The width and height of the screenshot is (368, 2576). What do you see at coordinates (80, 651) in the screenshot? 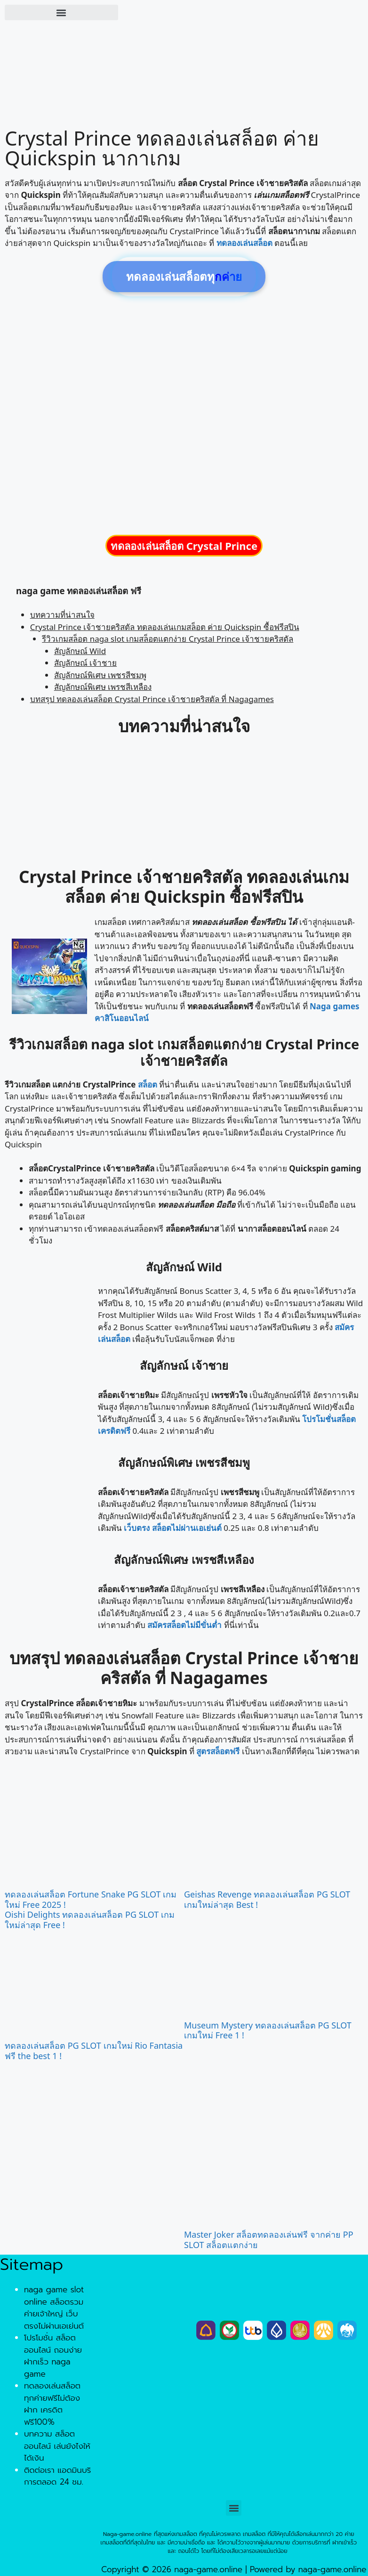
I see `สัญลักษณ์ Wild` at bounding box center [80, 651].